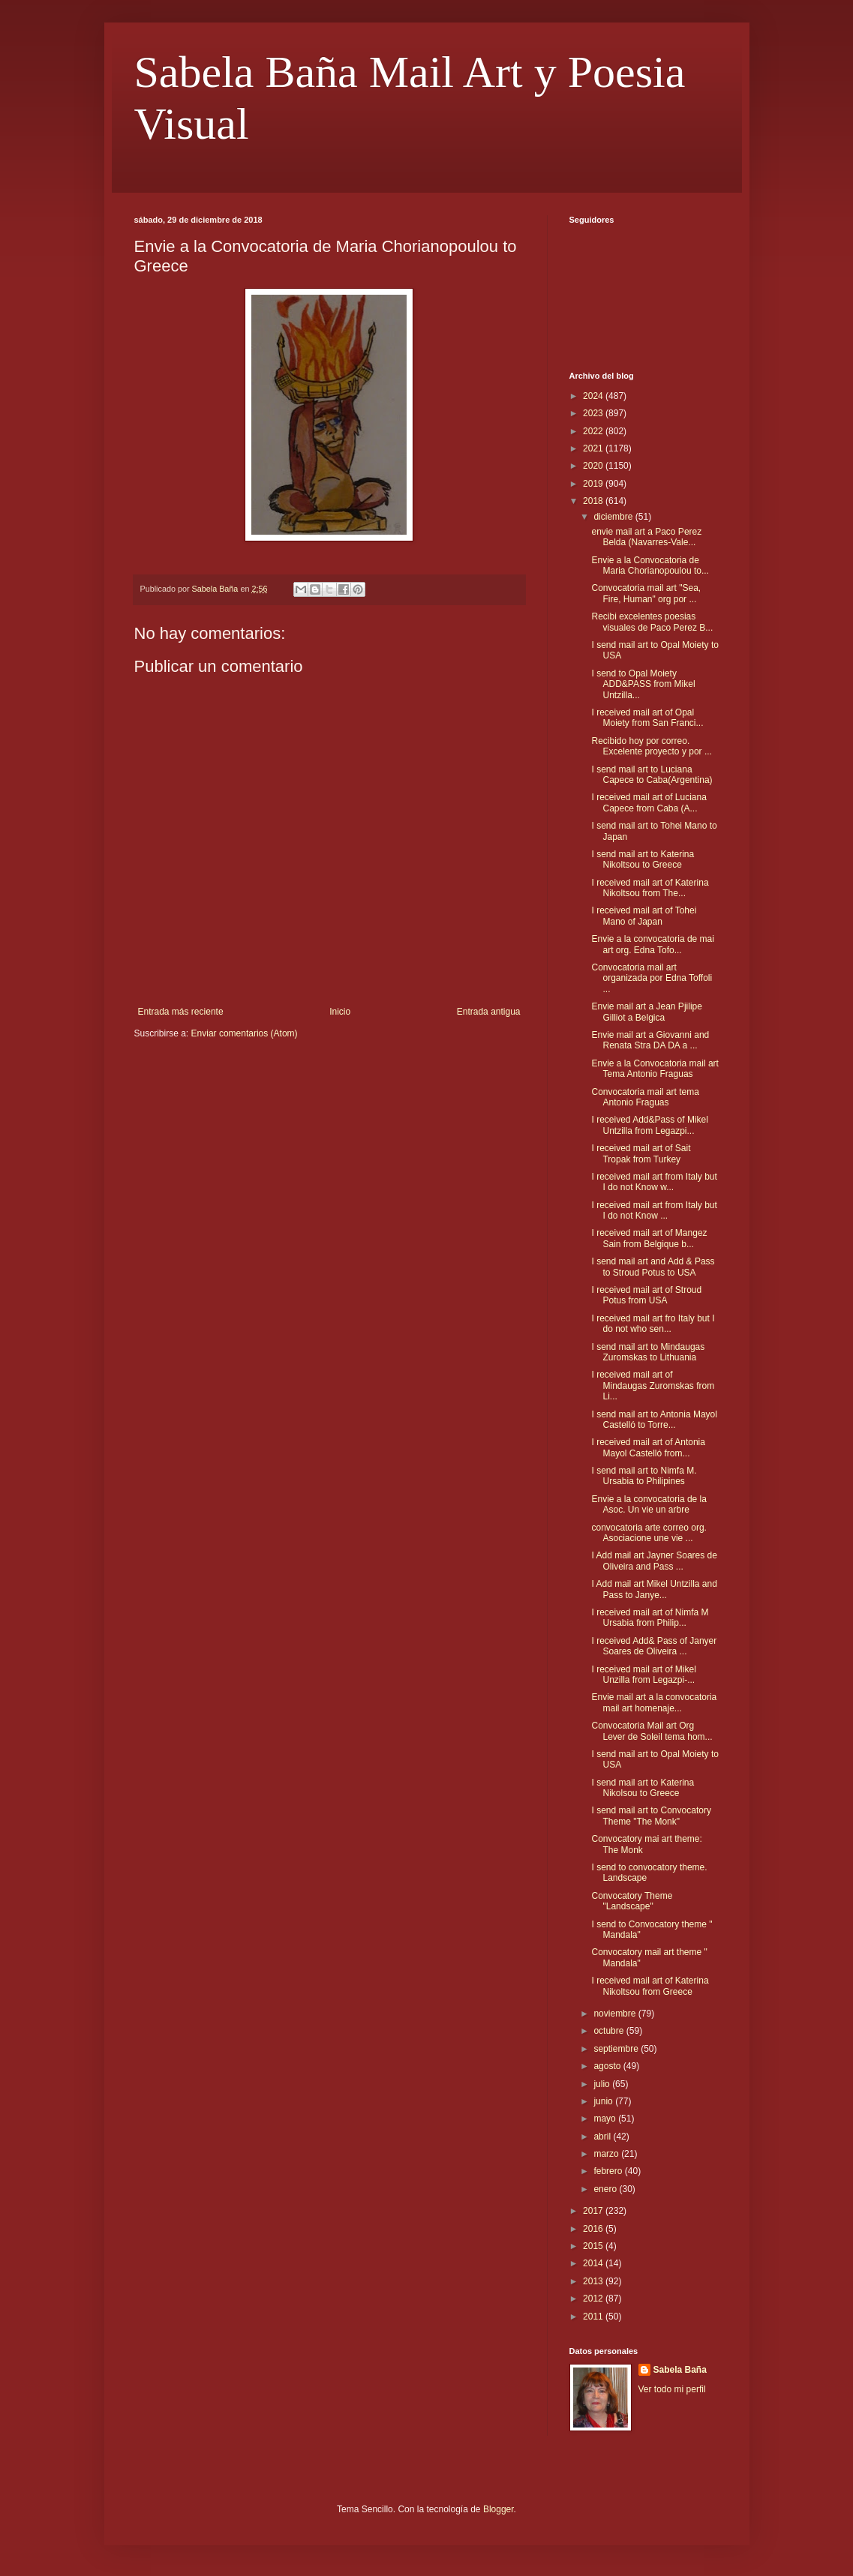 This screenshot has height=2576, width=853. Describe the element at coordinates (653, 1702) in the screenshot. I see `Envie mail art a la convocatoria mail art homenaje...` at that location.